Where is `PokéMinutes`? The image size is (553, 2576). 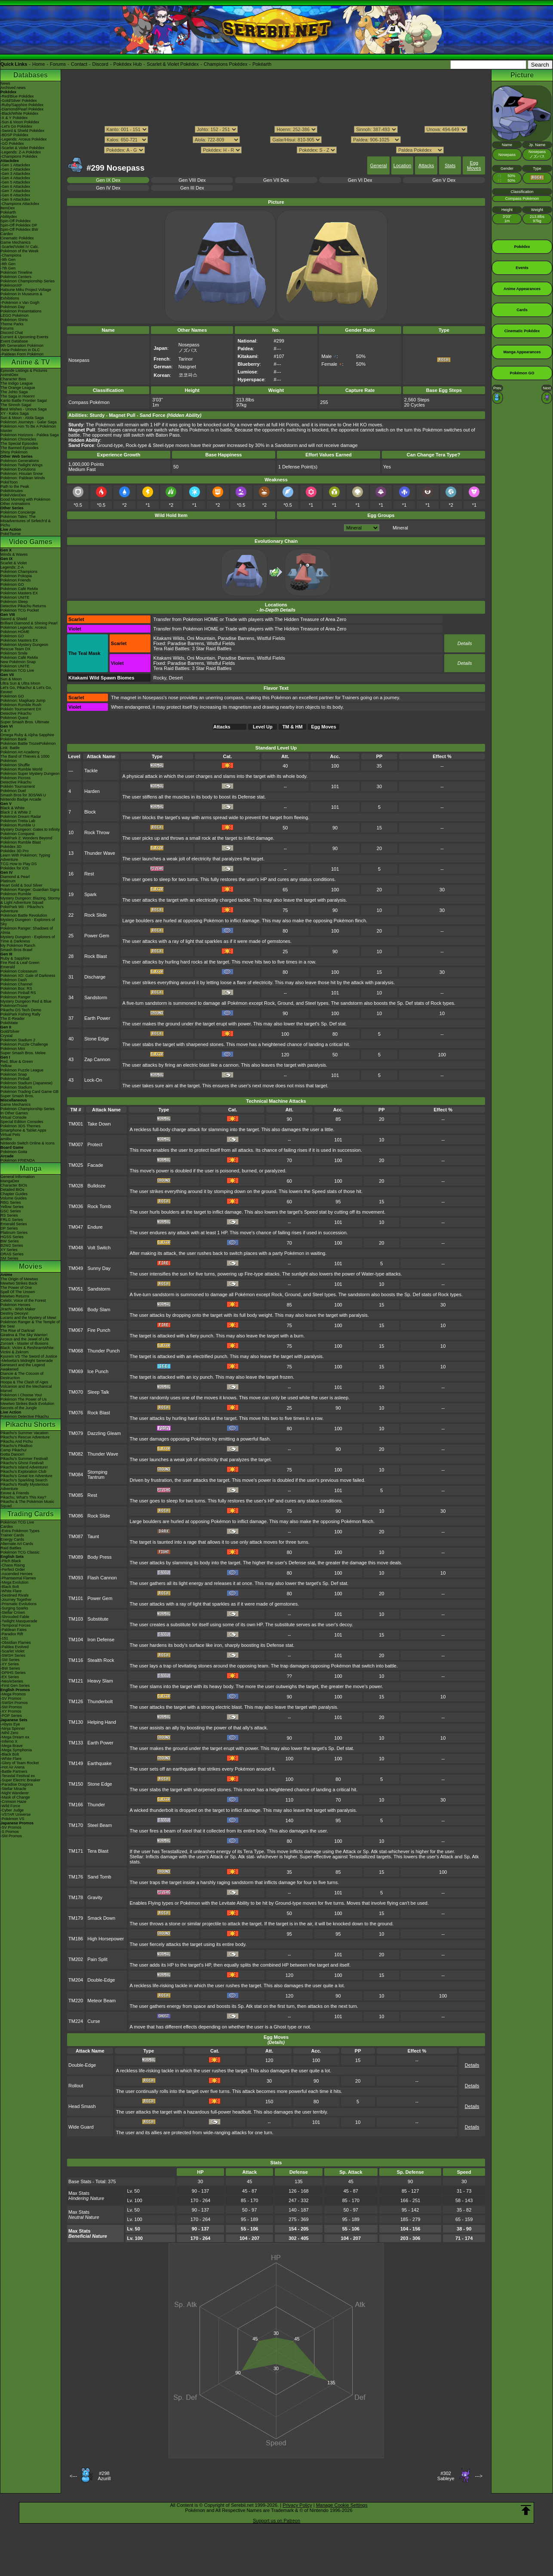
PokéMinutes is located at coordinates (11, 491).